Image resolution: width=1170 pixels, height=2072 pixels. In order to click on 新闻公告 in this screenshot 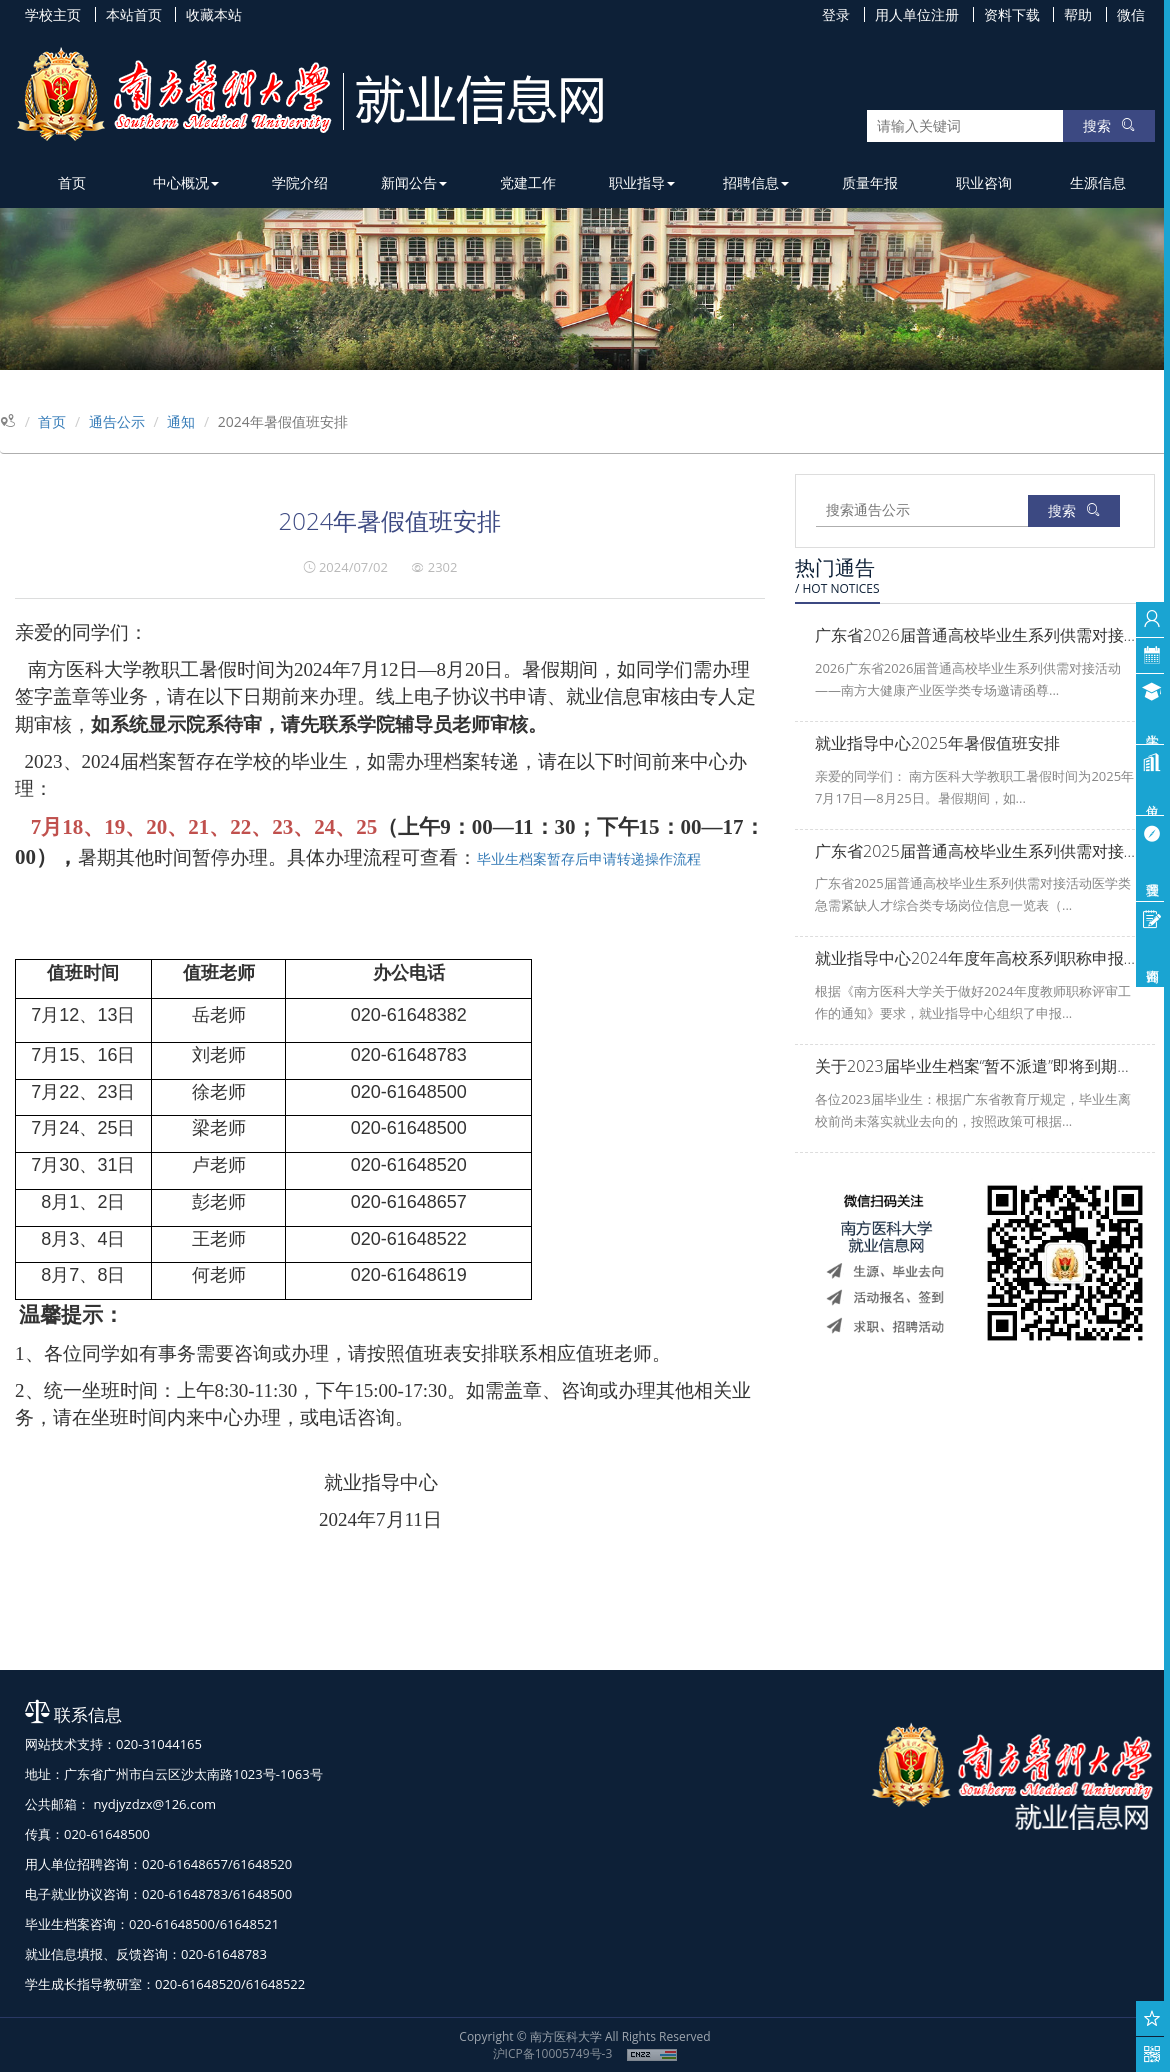, I will do `click(414, 182)`.